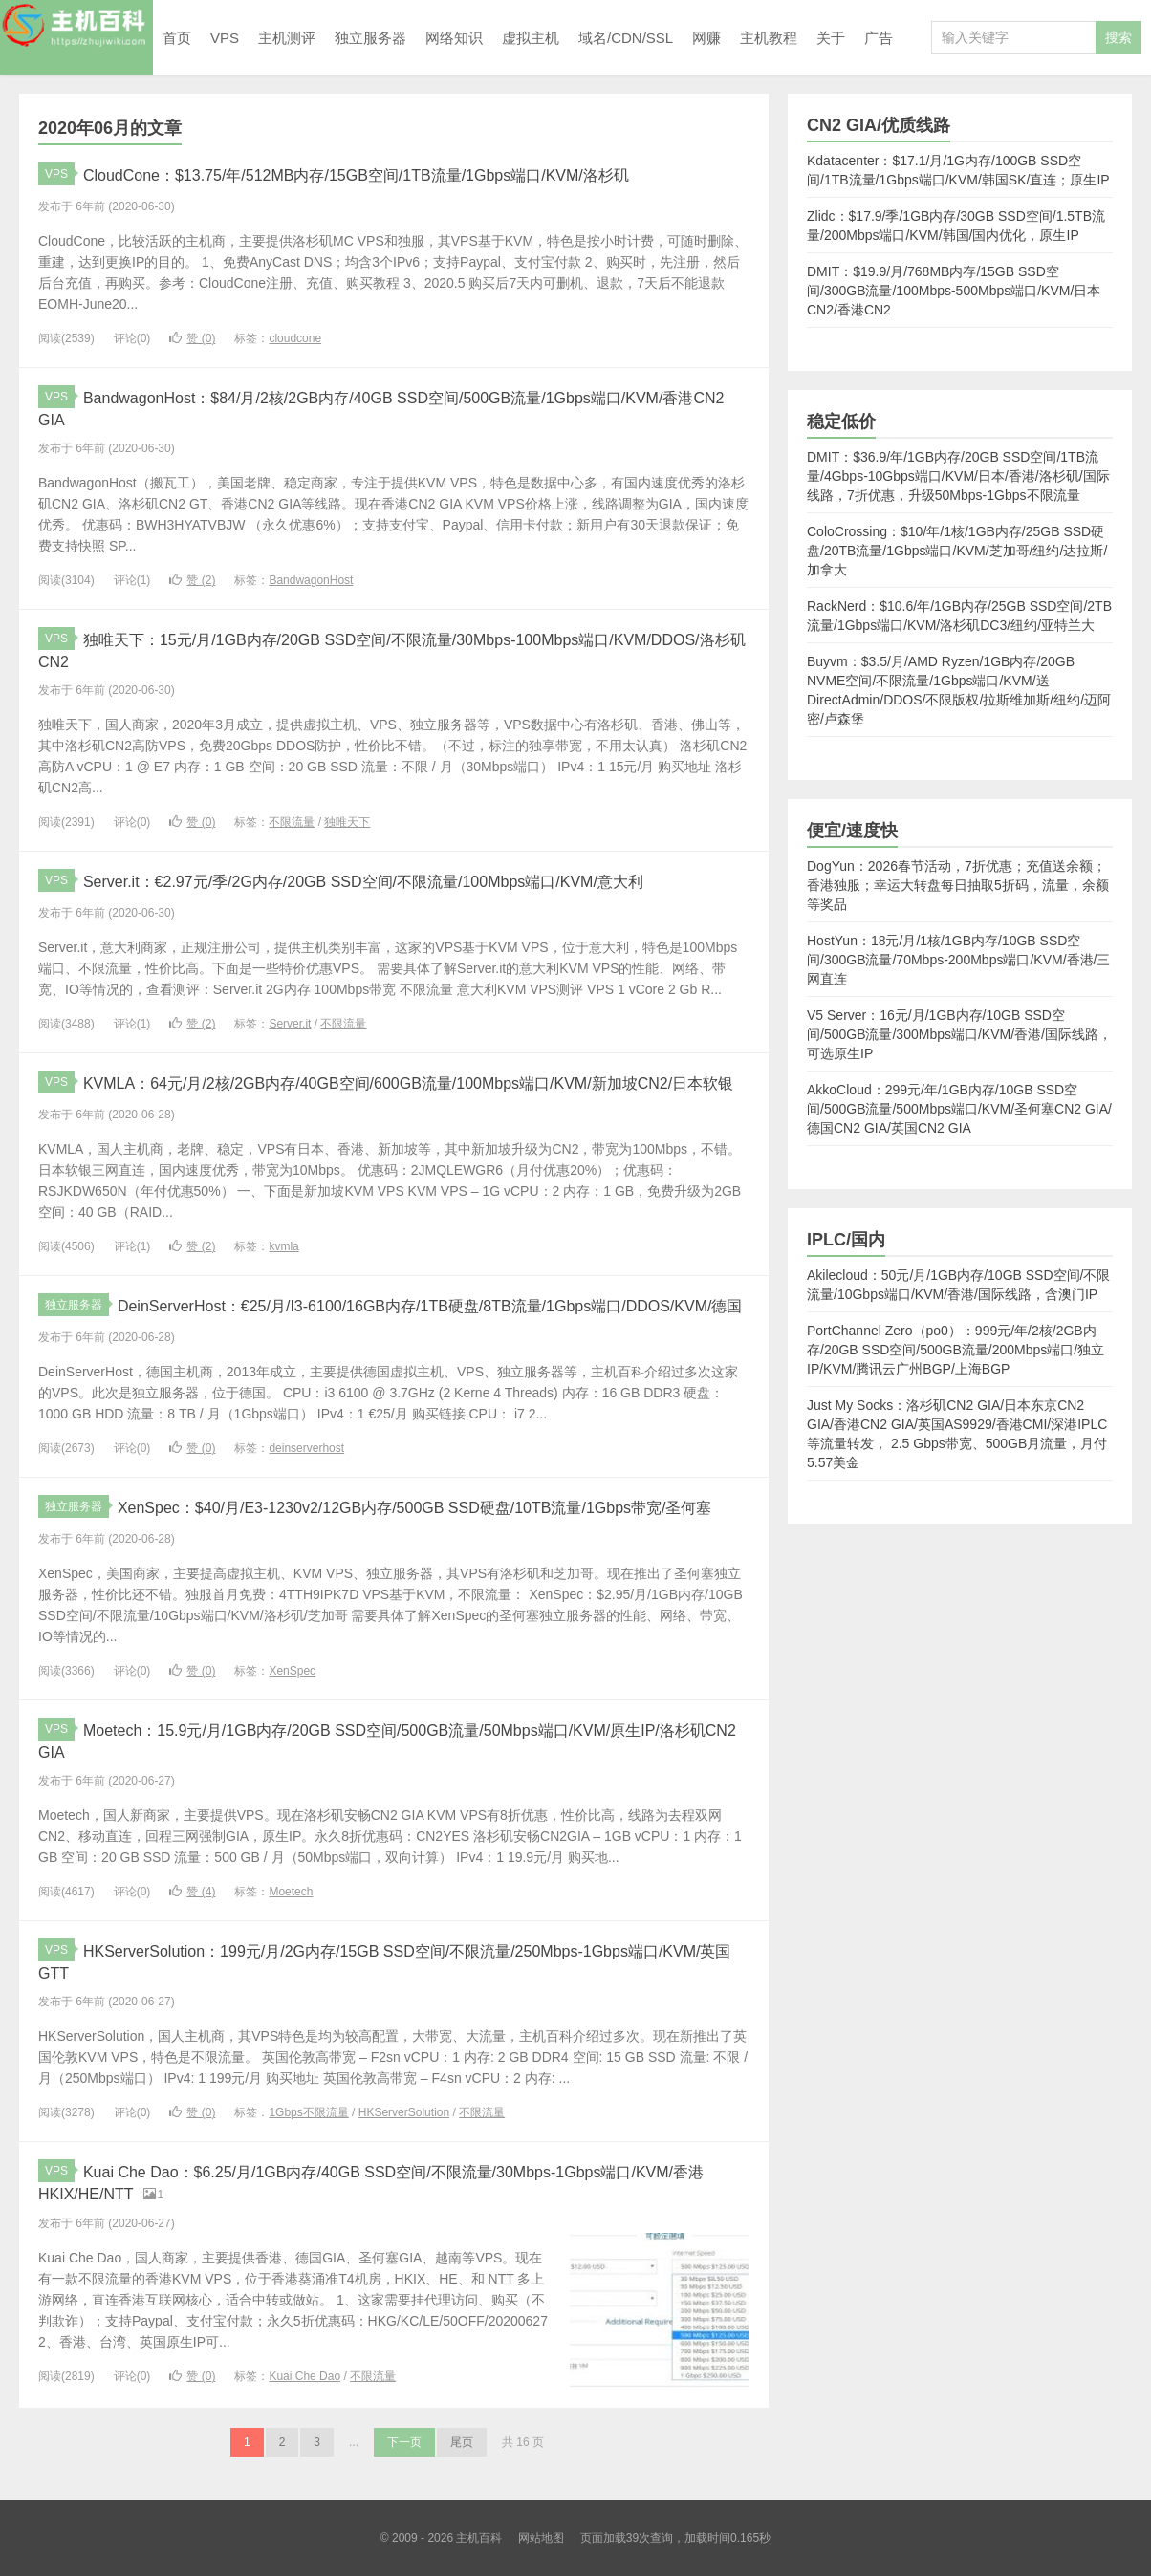 The image size is (1151, 2576). Describe the element at coordinates (356, 175) in the screenshot. I see `CloudCone：$13.75/年/512MB内存/15GB空间/1TB流量/1Gbps端口/KVM/洛杉矶` at that location.